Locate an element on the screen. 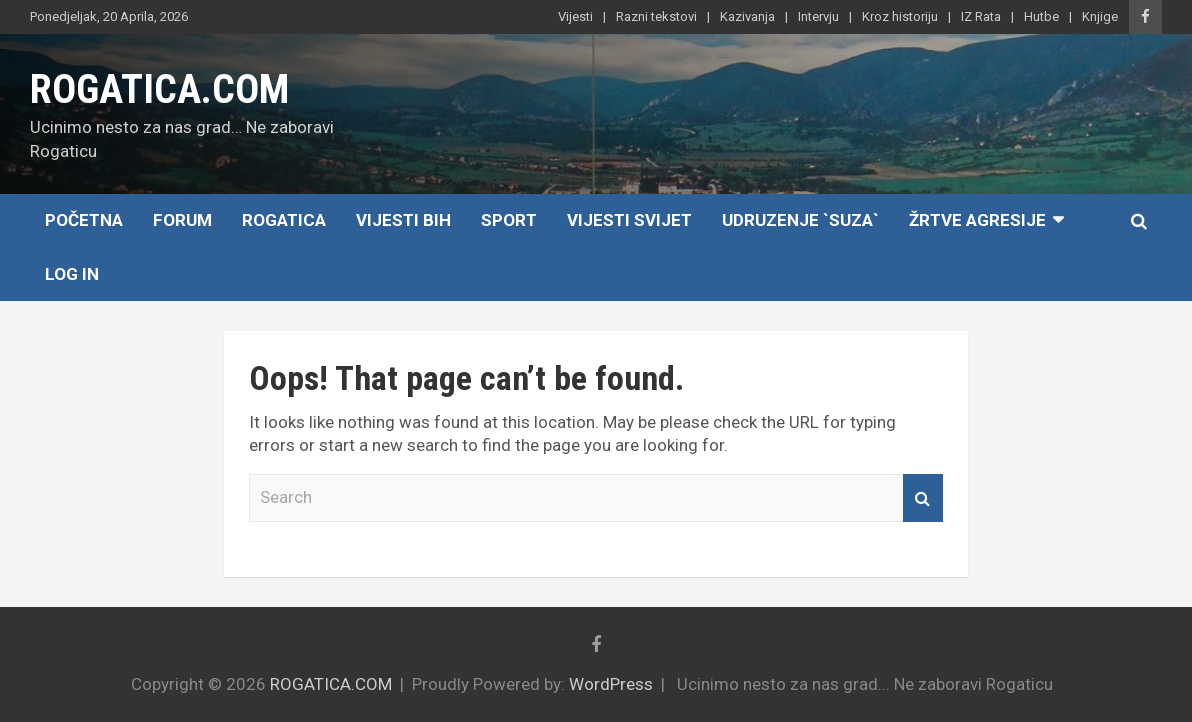  Rogatica is located at coordinates (284, 220).